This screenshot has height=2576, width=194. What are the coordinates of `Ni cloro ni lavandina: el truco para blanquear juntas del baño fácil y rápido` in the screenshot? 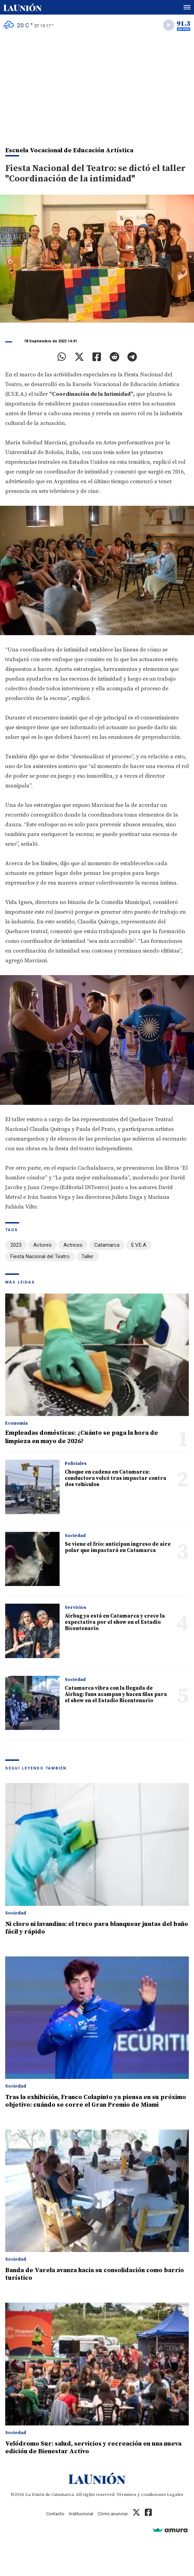 It's located at (96, 1928).